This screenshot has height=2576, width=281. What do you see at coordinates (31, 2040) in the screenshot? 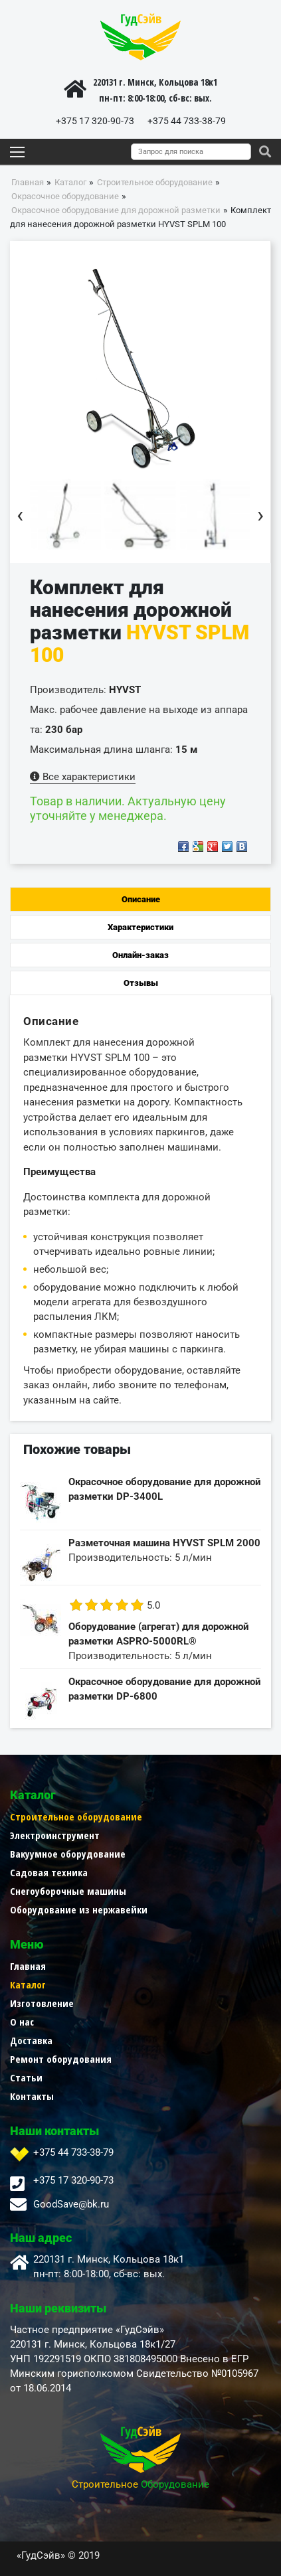
I see `Доставка` at bounding box center [31, 2040].